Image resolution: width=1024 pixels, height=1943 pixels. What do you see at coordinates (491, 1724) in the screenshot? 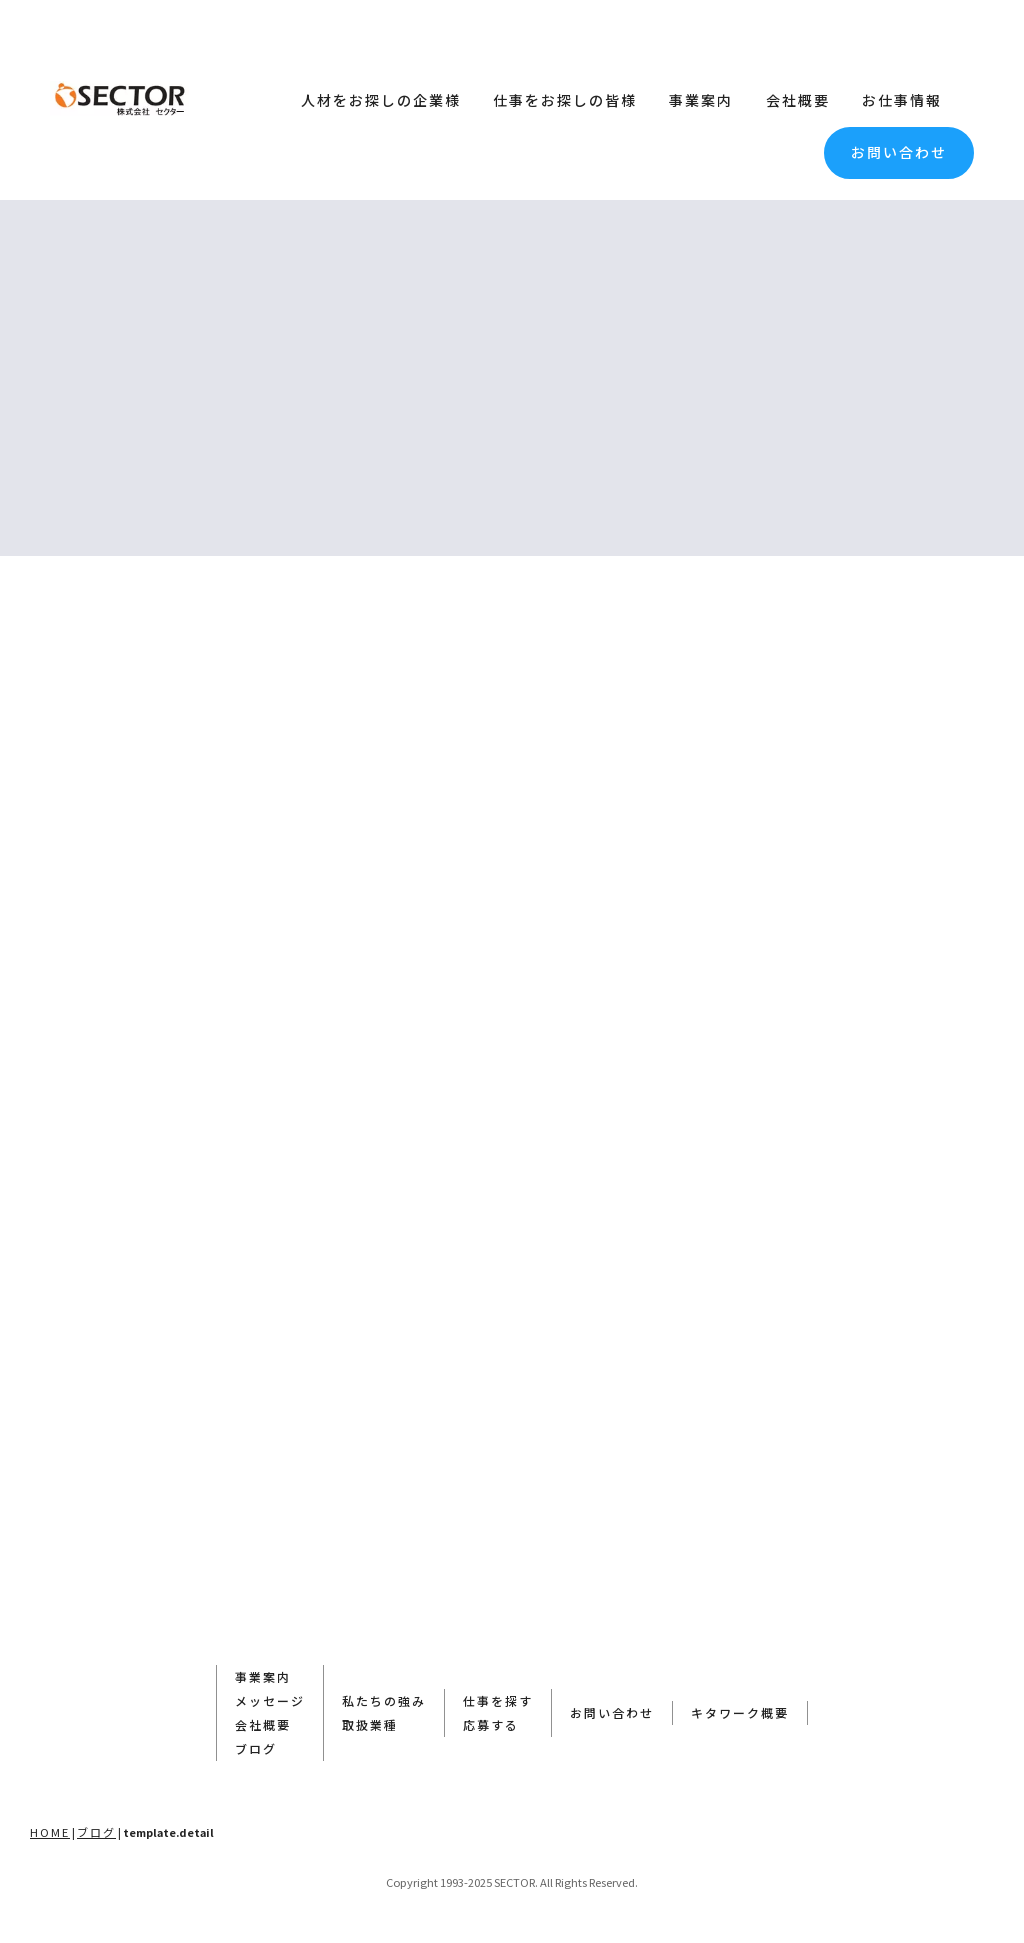
I see `応募する` at bounding box center [491, 1724].